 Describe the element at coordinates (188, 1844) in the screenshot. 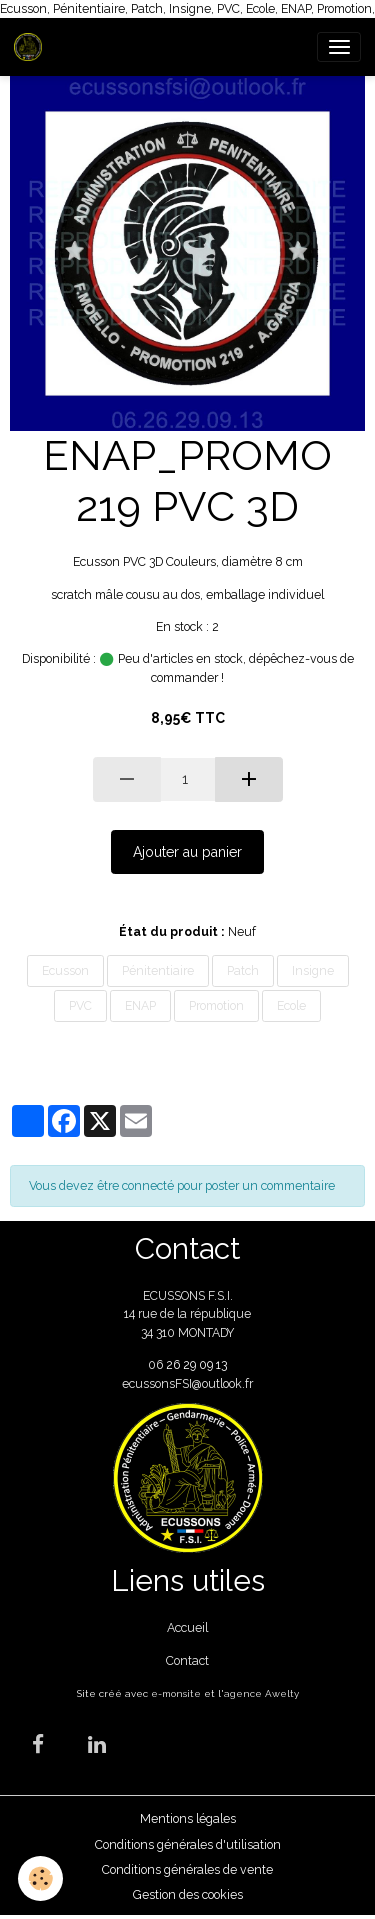

I see `Conditions générales d'utilisation` at that location.